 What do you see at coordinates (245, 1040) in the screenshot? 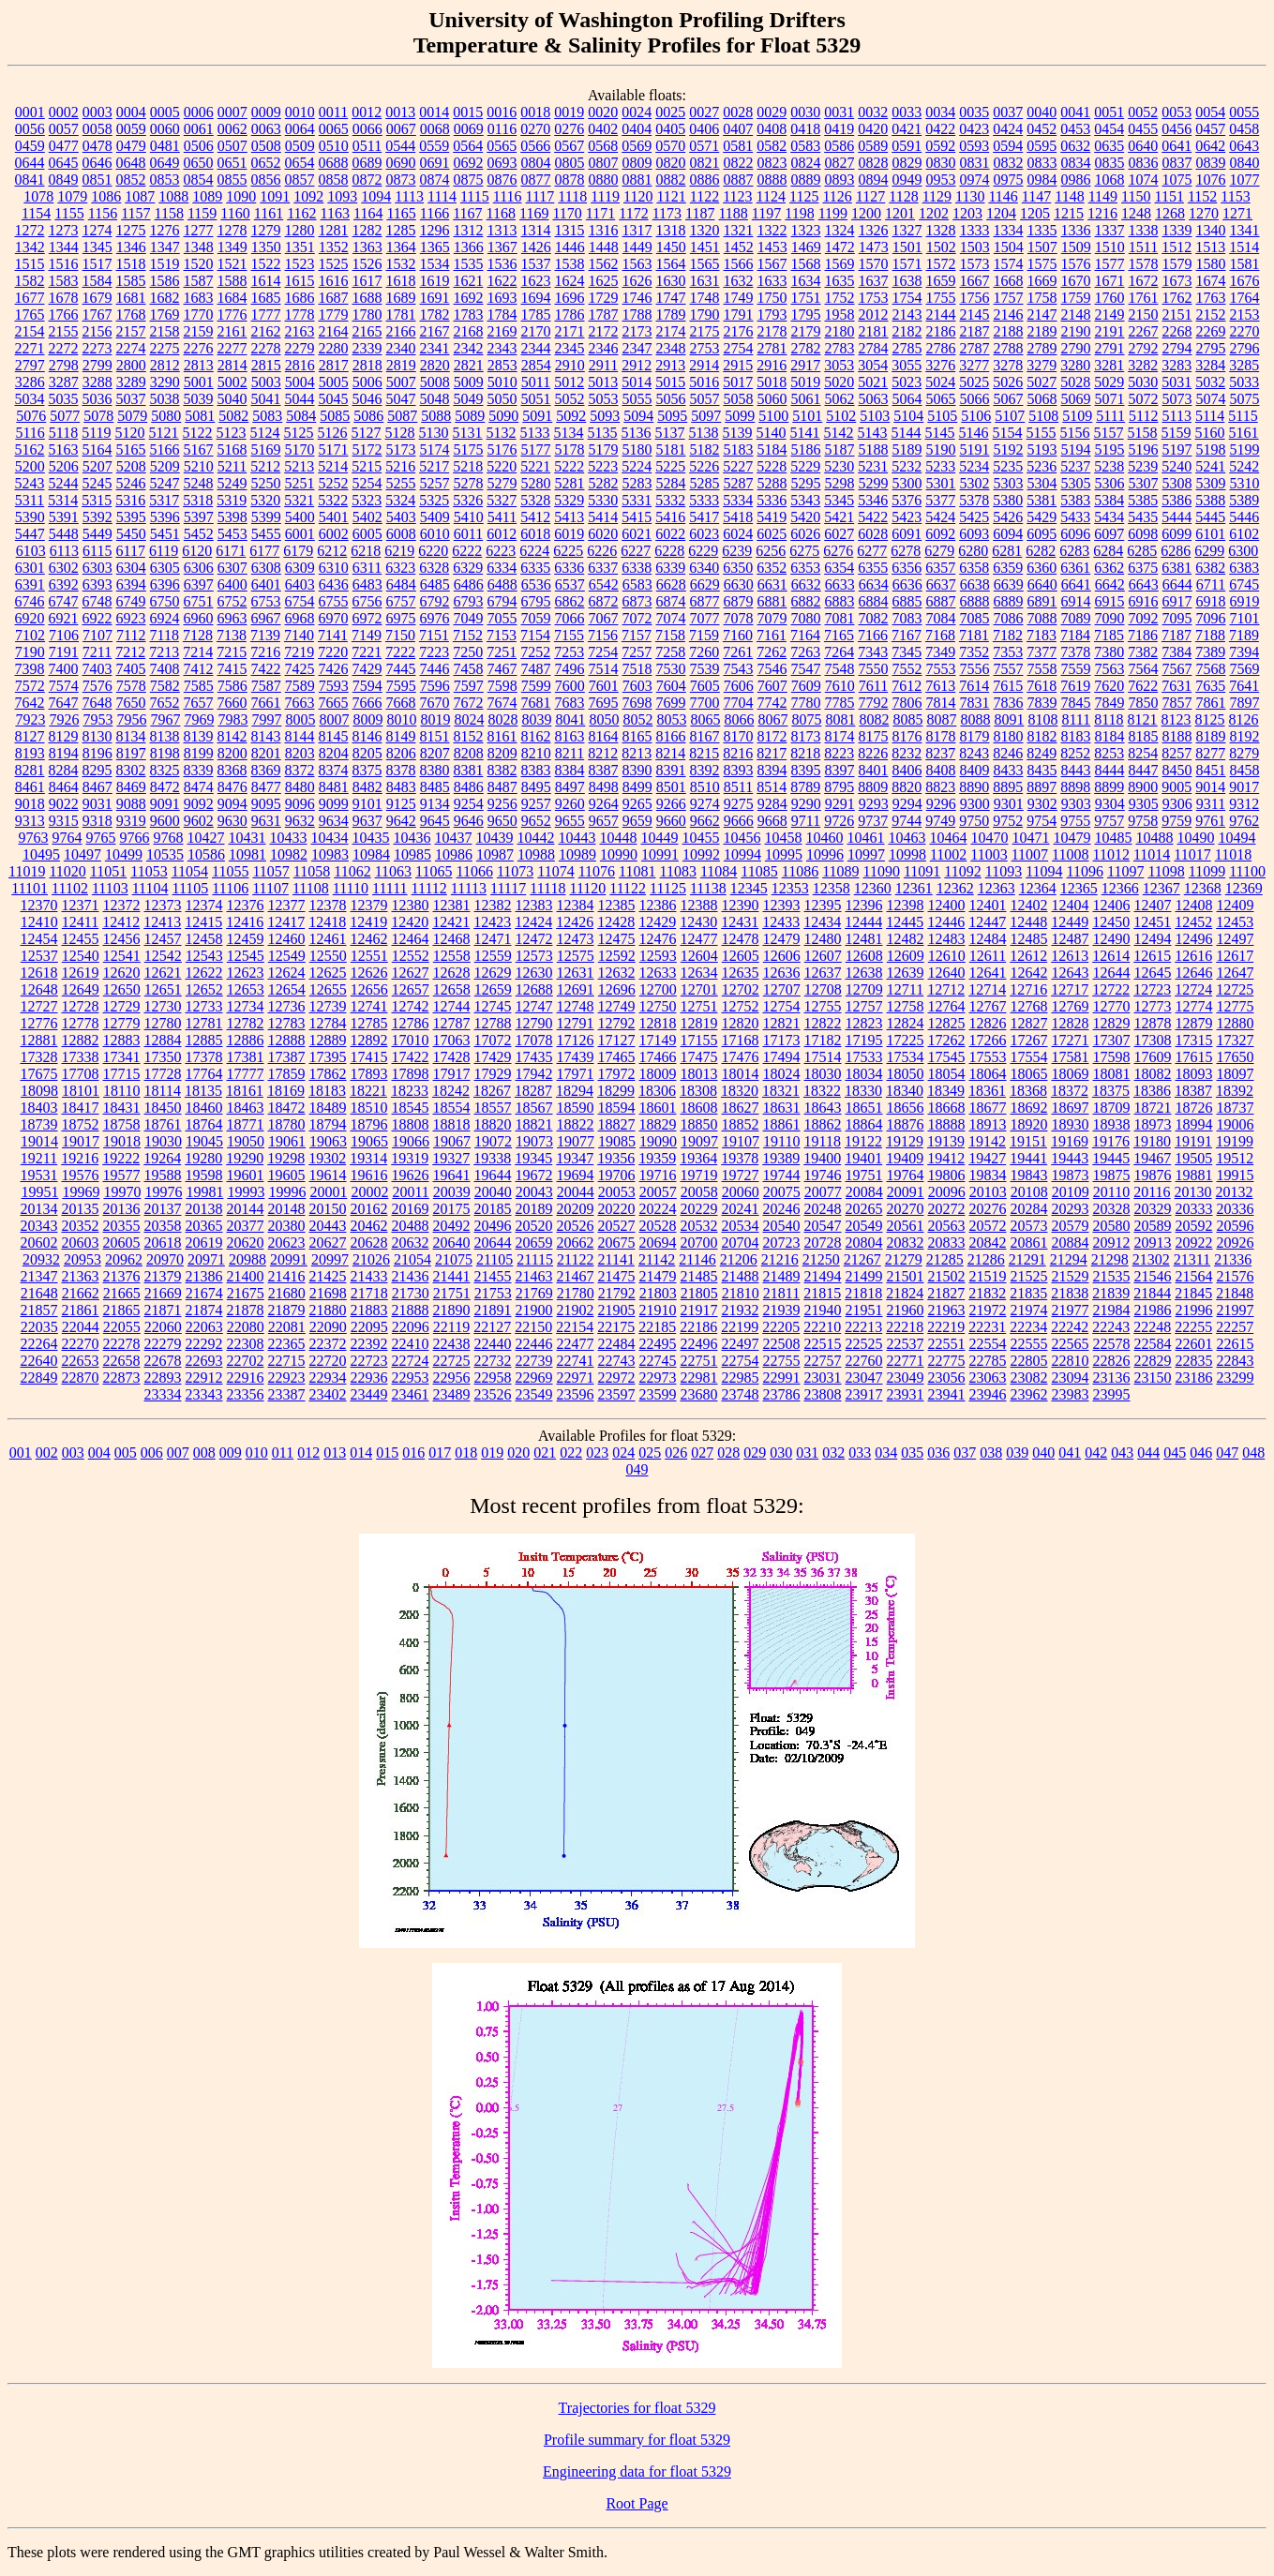
I see `12886` at bounding box center [245, 1040].